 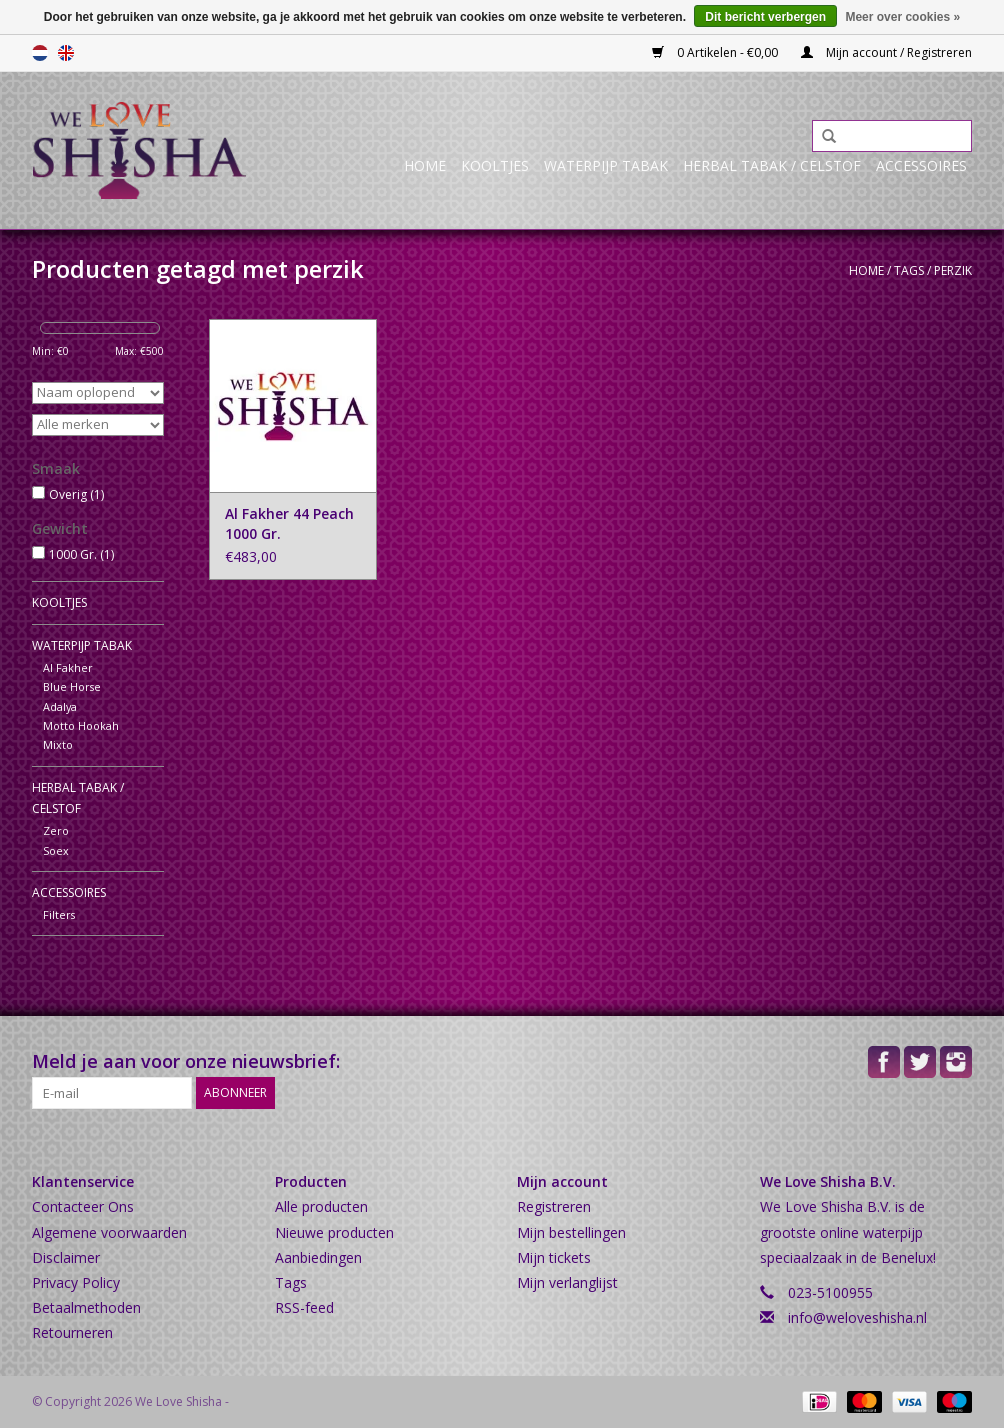 I want to click on Soex, so click(x=56, y=850).